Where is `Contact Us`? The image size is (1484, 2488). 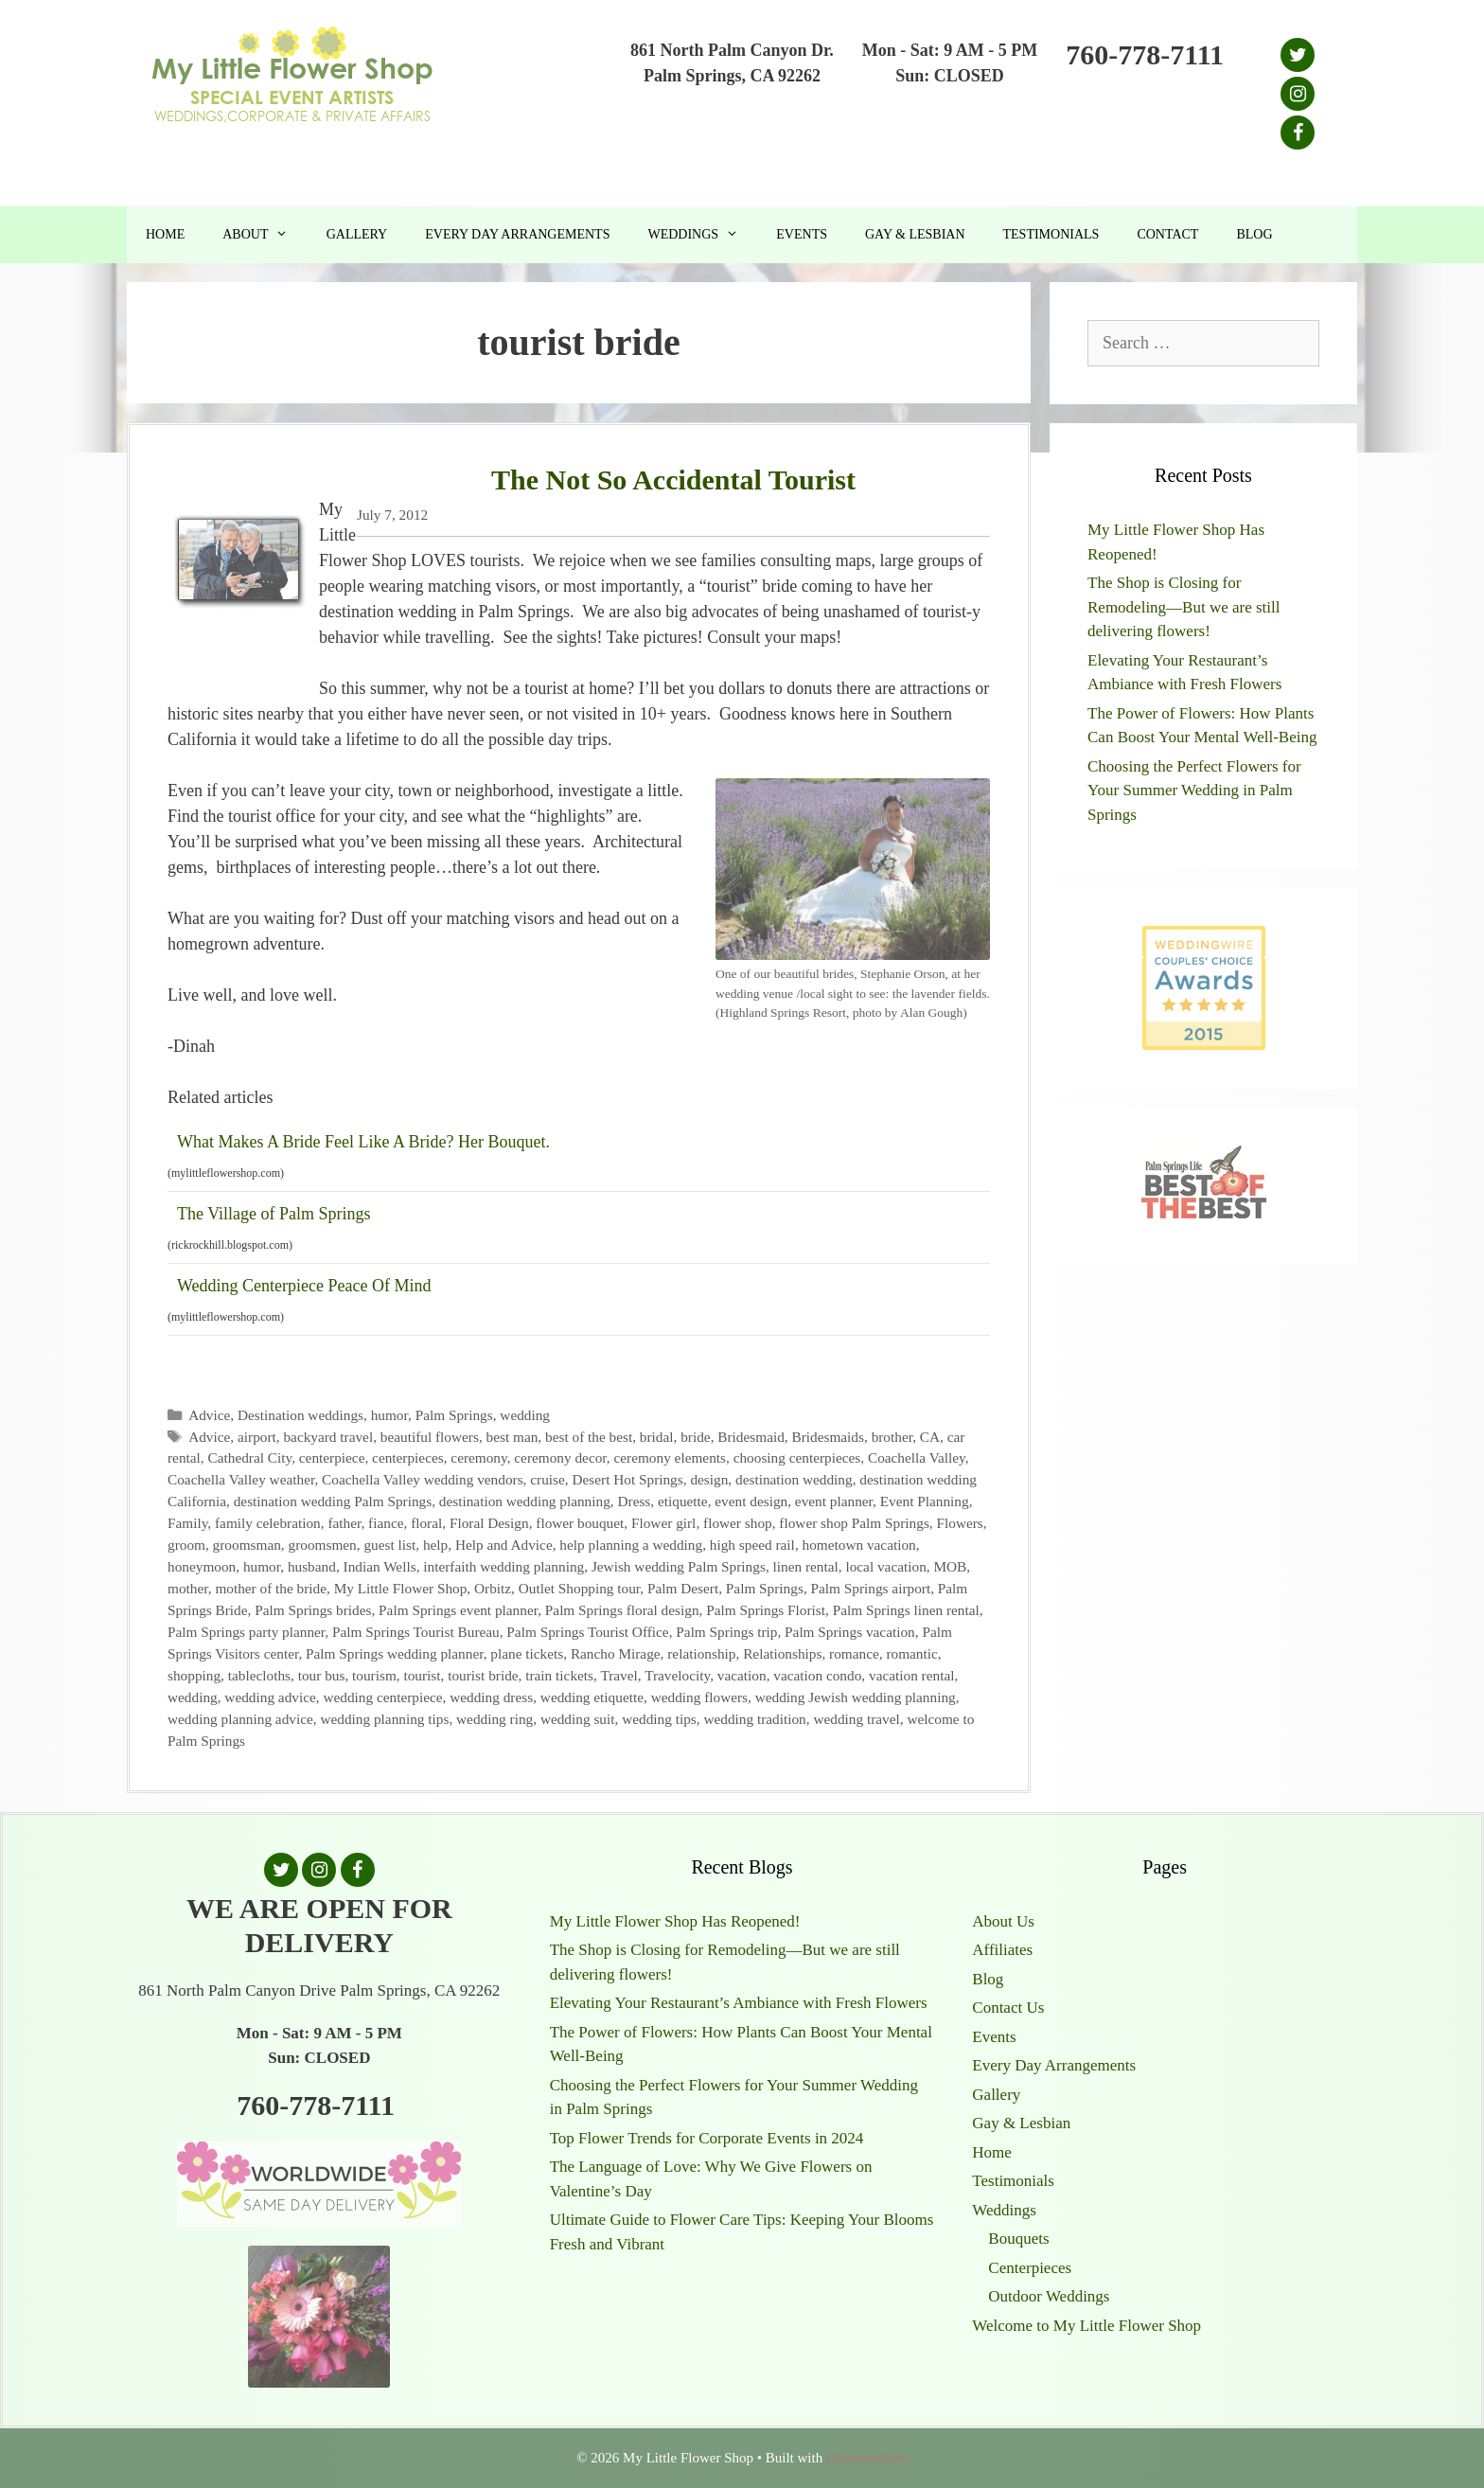
Contact Us is located at coordinates (1008, 2008).